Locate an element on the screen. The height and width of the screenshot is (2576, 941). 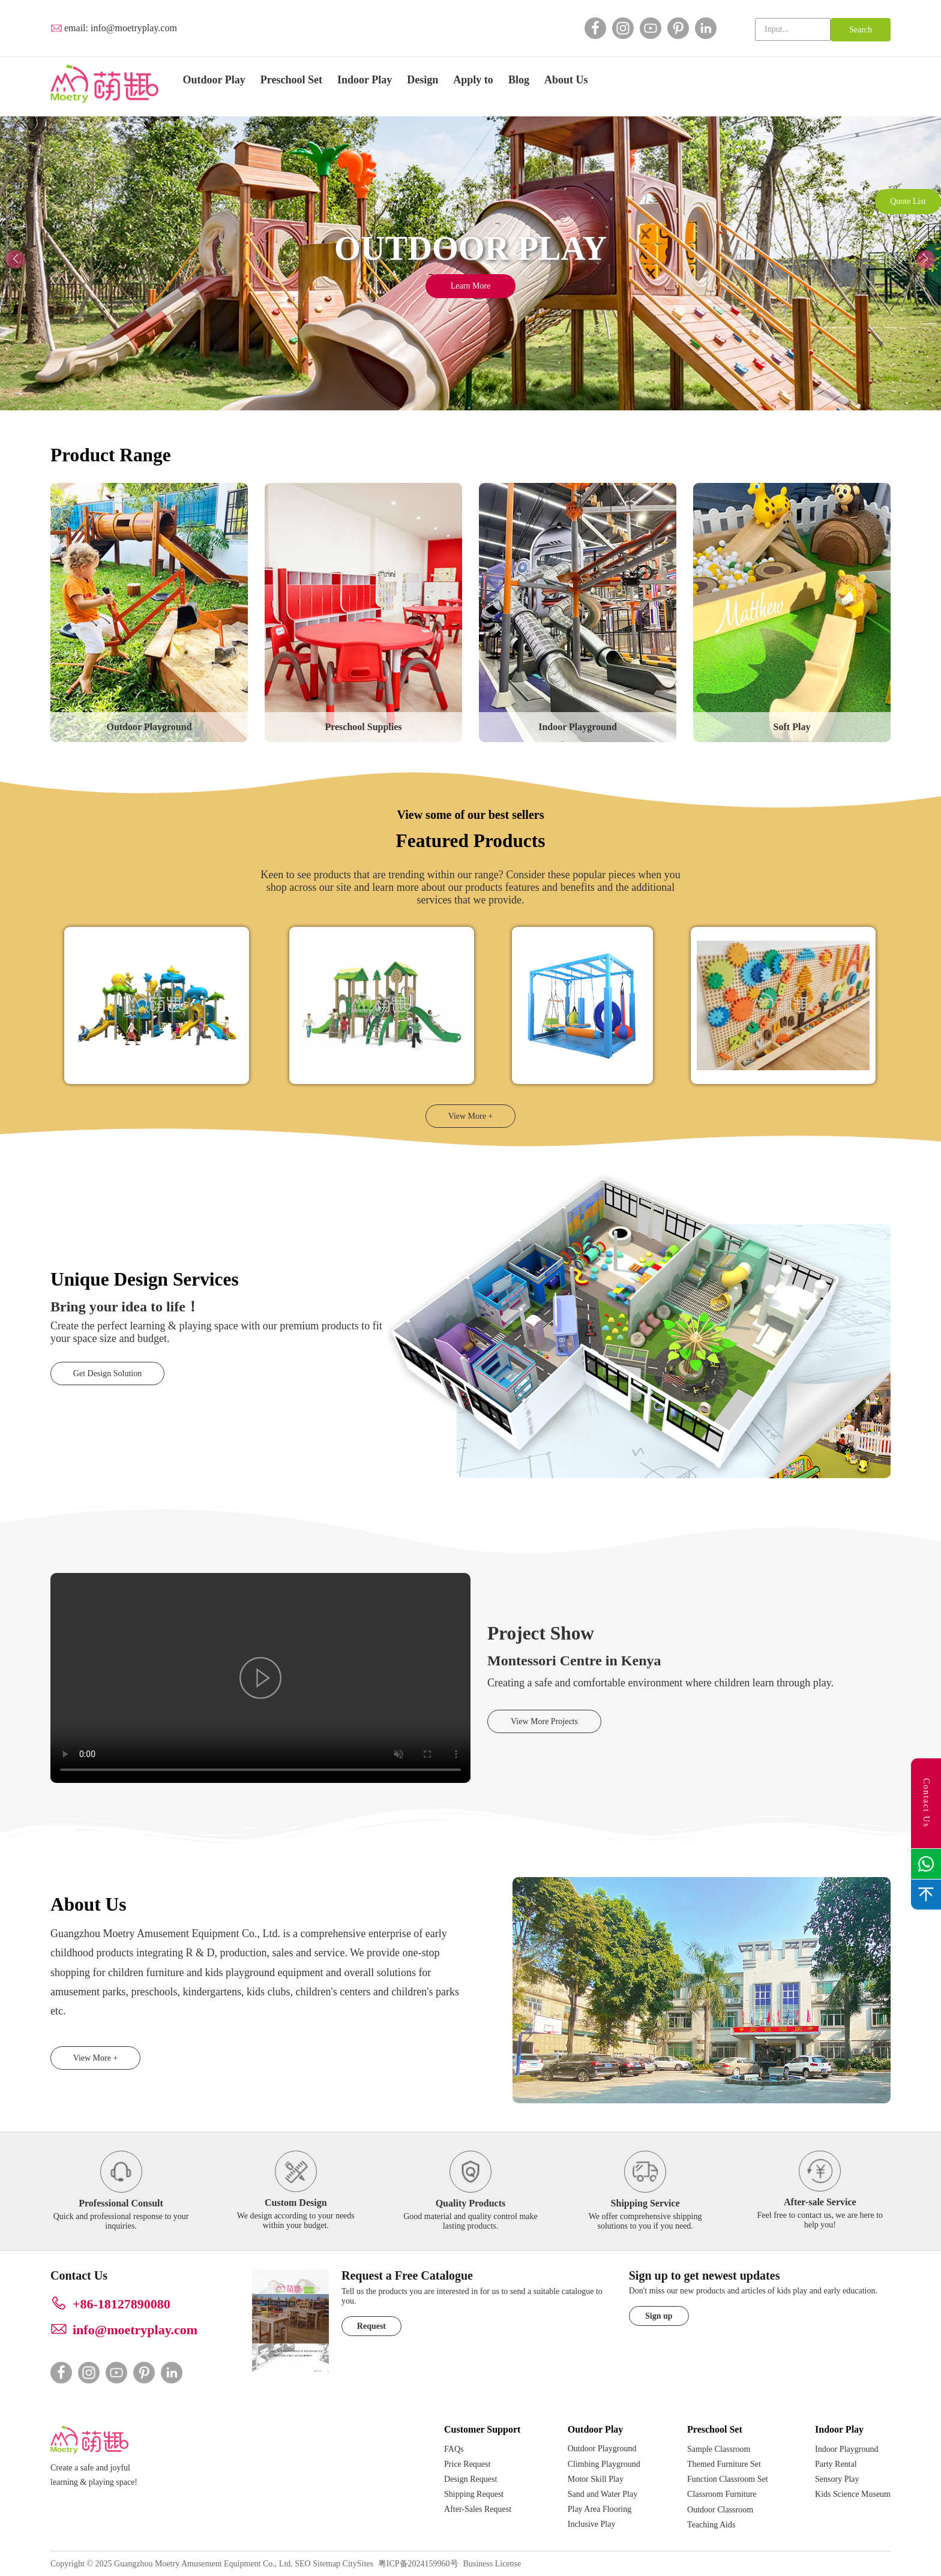
Preschool Supplies is located at coordinates (363, 727).